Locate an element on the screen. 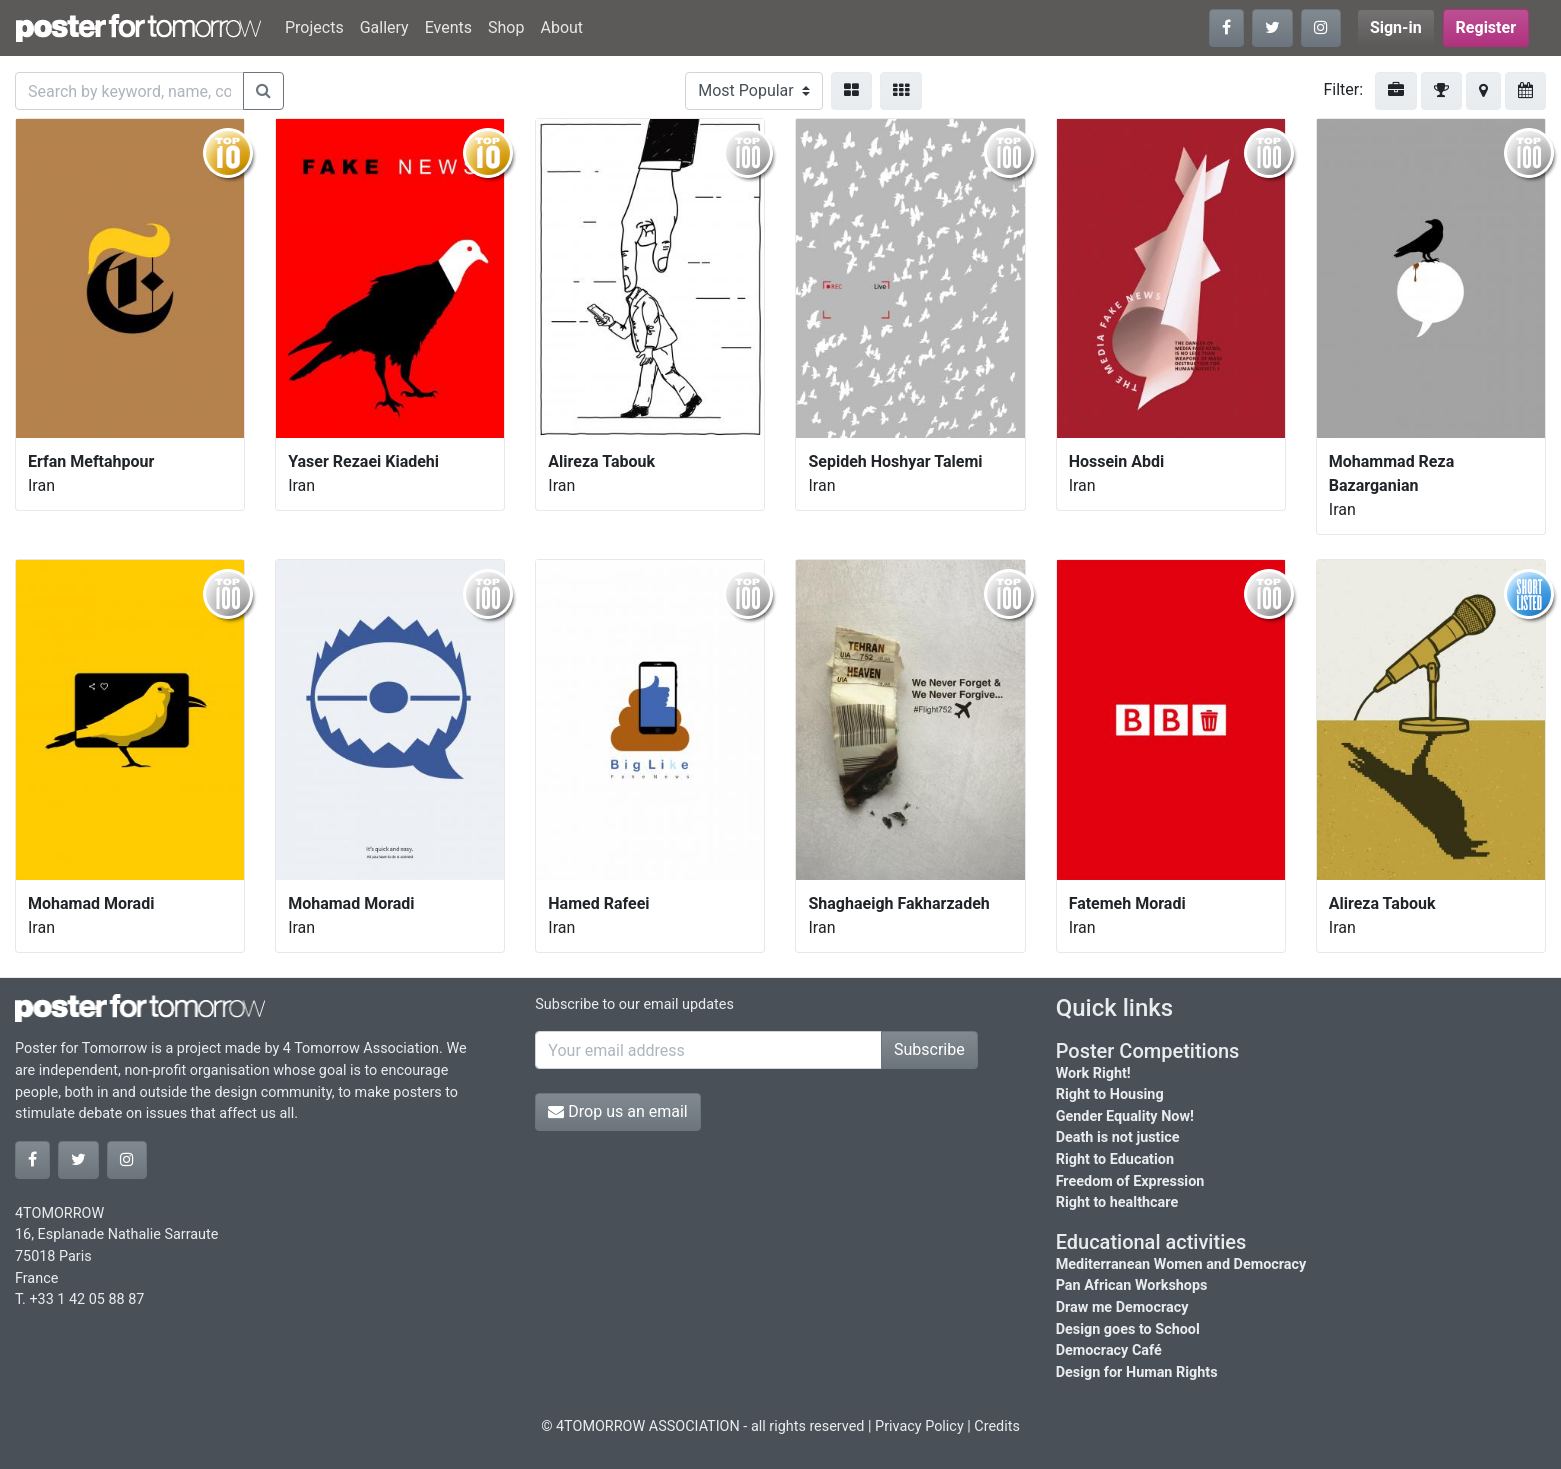  Design goes to School is located at coordinates (1128, 1329).